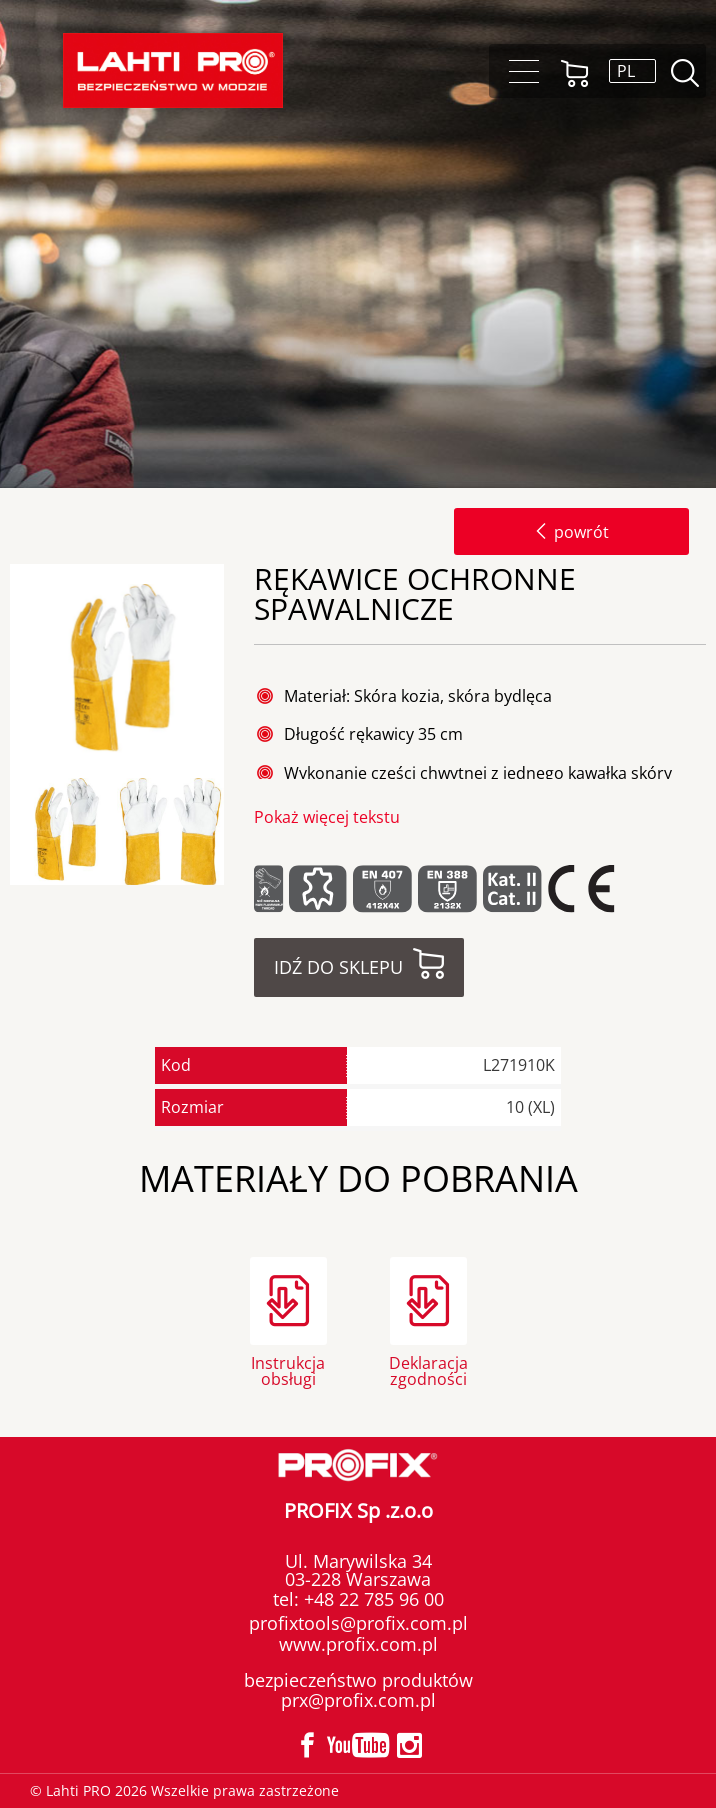  I want to click on Lahti PRO, so click(173, 70).